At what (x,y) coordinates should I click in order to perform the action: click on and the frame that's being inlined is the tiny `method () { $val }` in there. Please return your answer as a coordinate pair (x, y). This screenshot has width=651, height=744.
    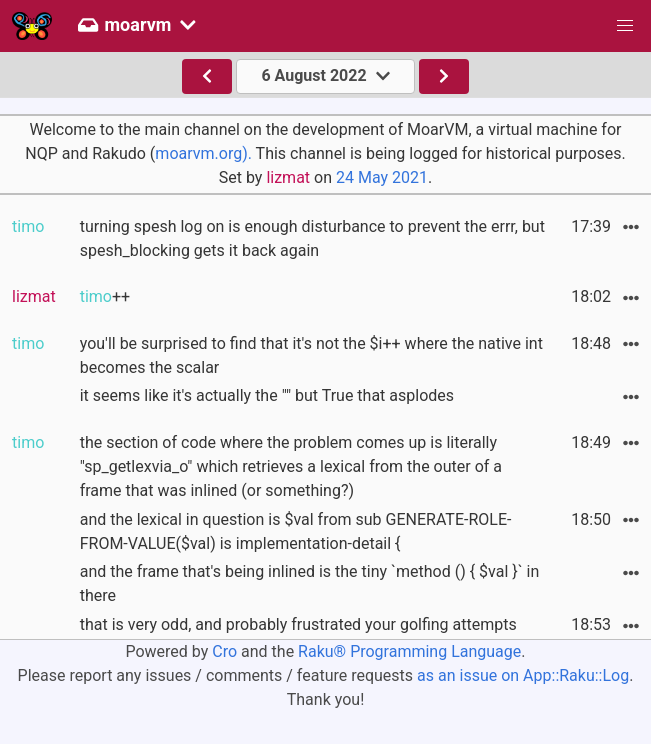
    Looking at the image, I should click on (310, 583).